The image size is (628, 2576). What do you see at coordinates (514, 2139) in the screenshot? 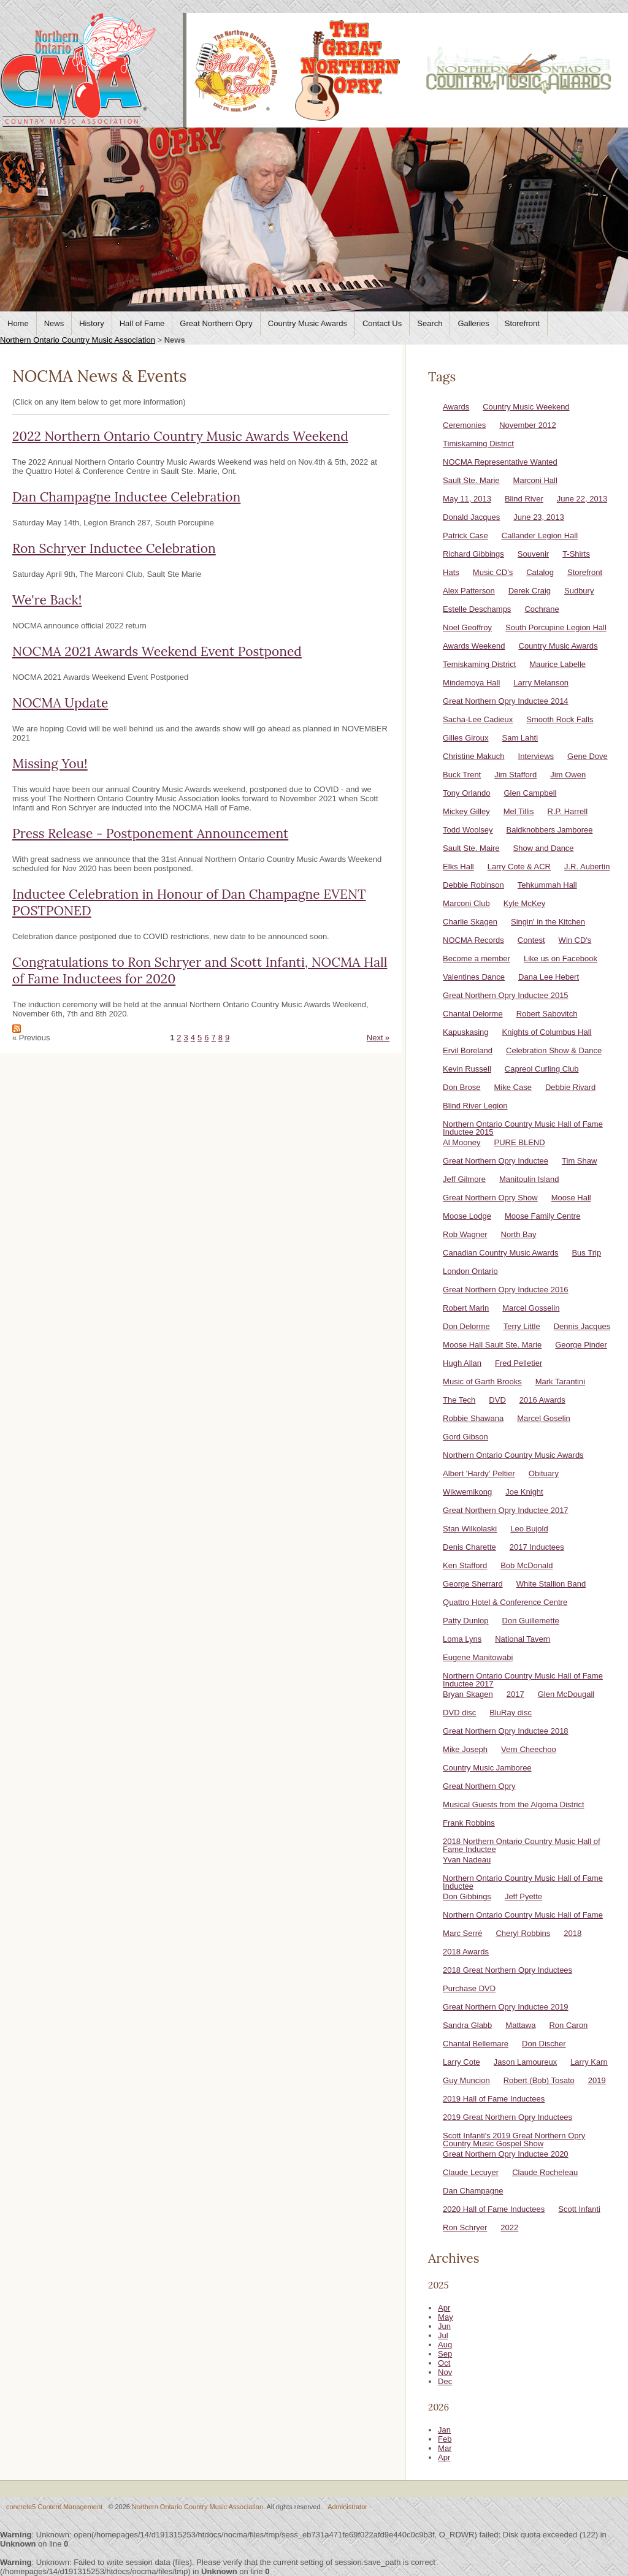
I see `Scott Infanti's 2019 Great Northern Opry Country Music Gospel Show` at bounding box center [514, 2139].